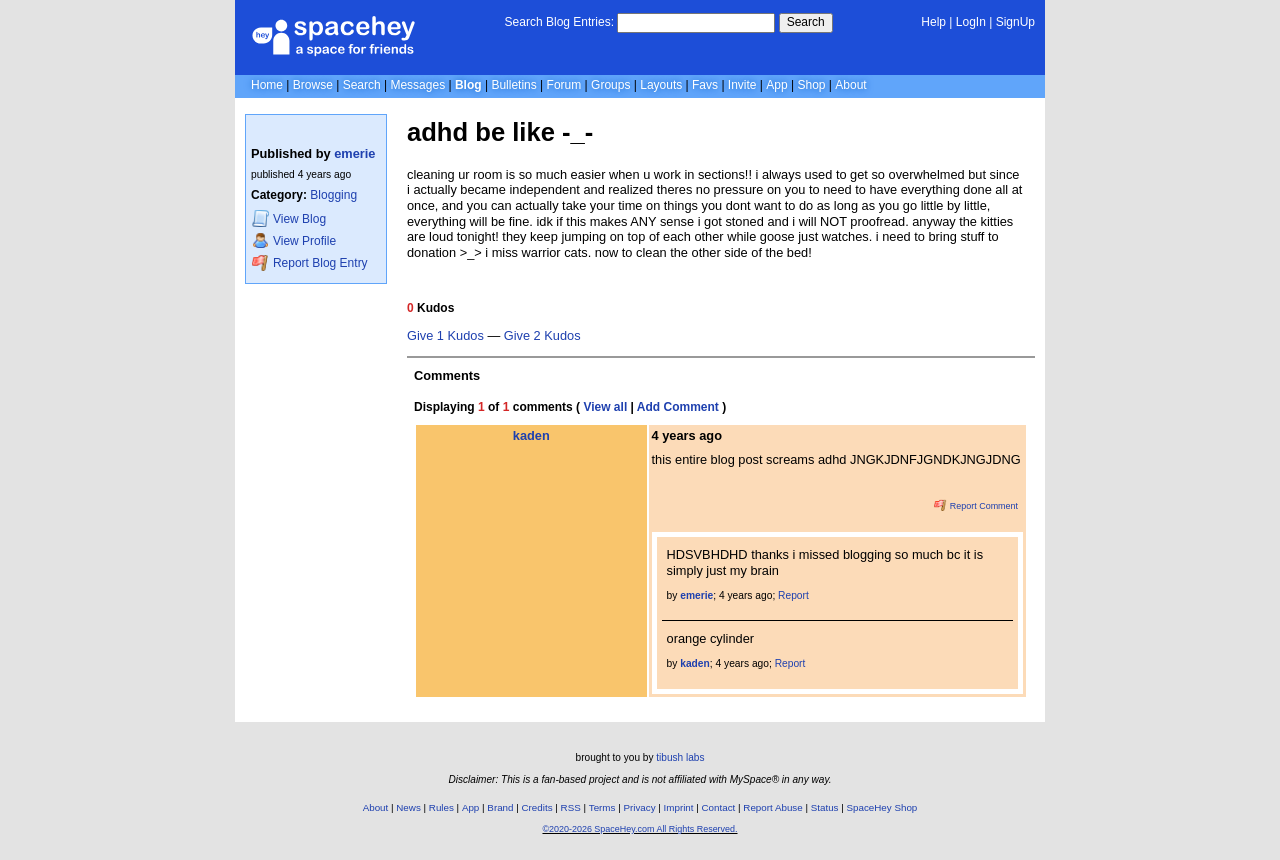 The width and height of the screenshot is (1280, 860). What do you see at coordinates (705, 85) in the screenshot?
I see `Favs` at bounding box center [705, 85].